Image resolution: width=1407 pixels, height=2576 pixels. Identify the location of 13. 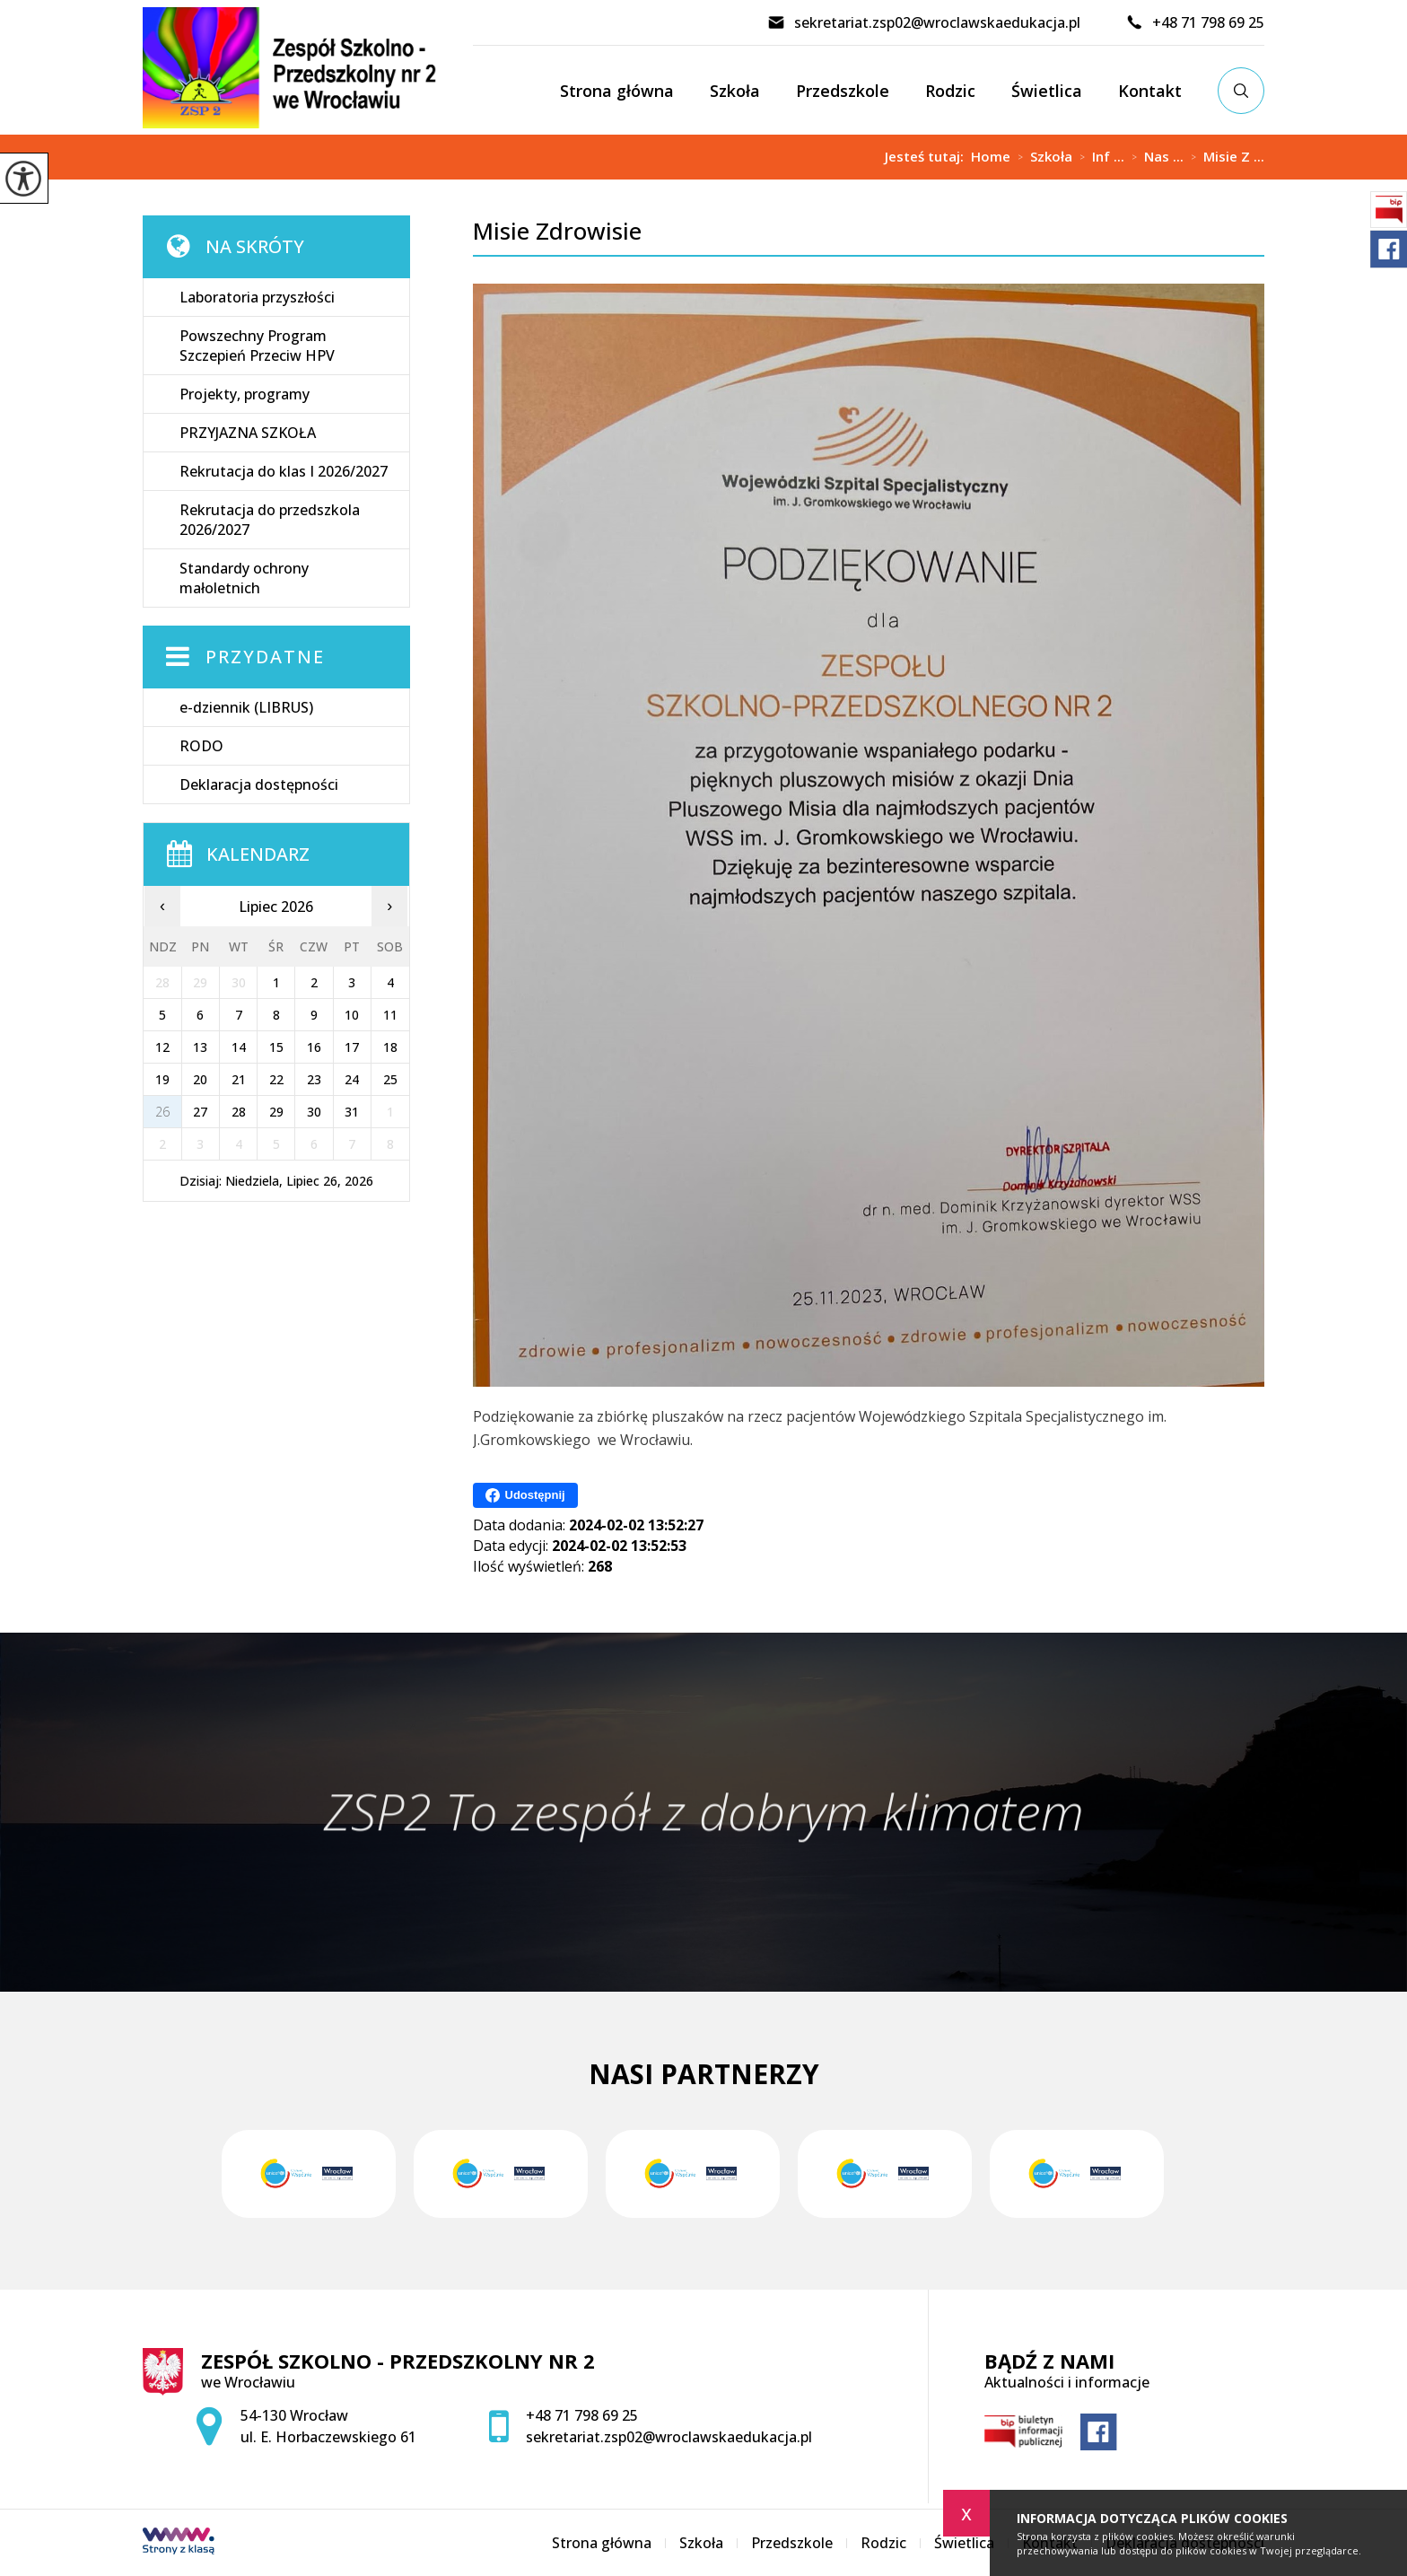
(200, 1047).